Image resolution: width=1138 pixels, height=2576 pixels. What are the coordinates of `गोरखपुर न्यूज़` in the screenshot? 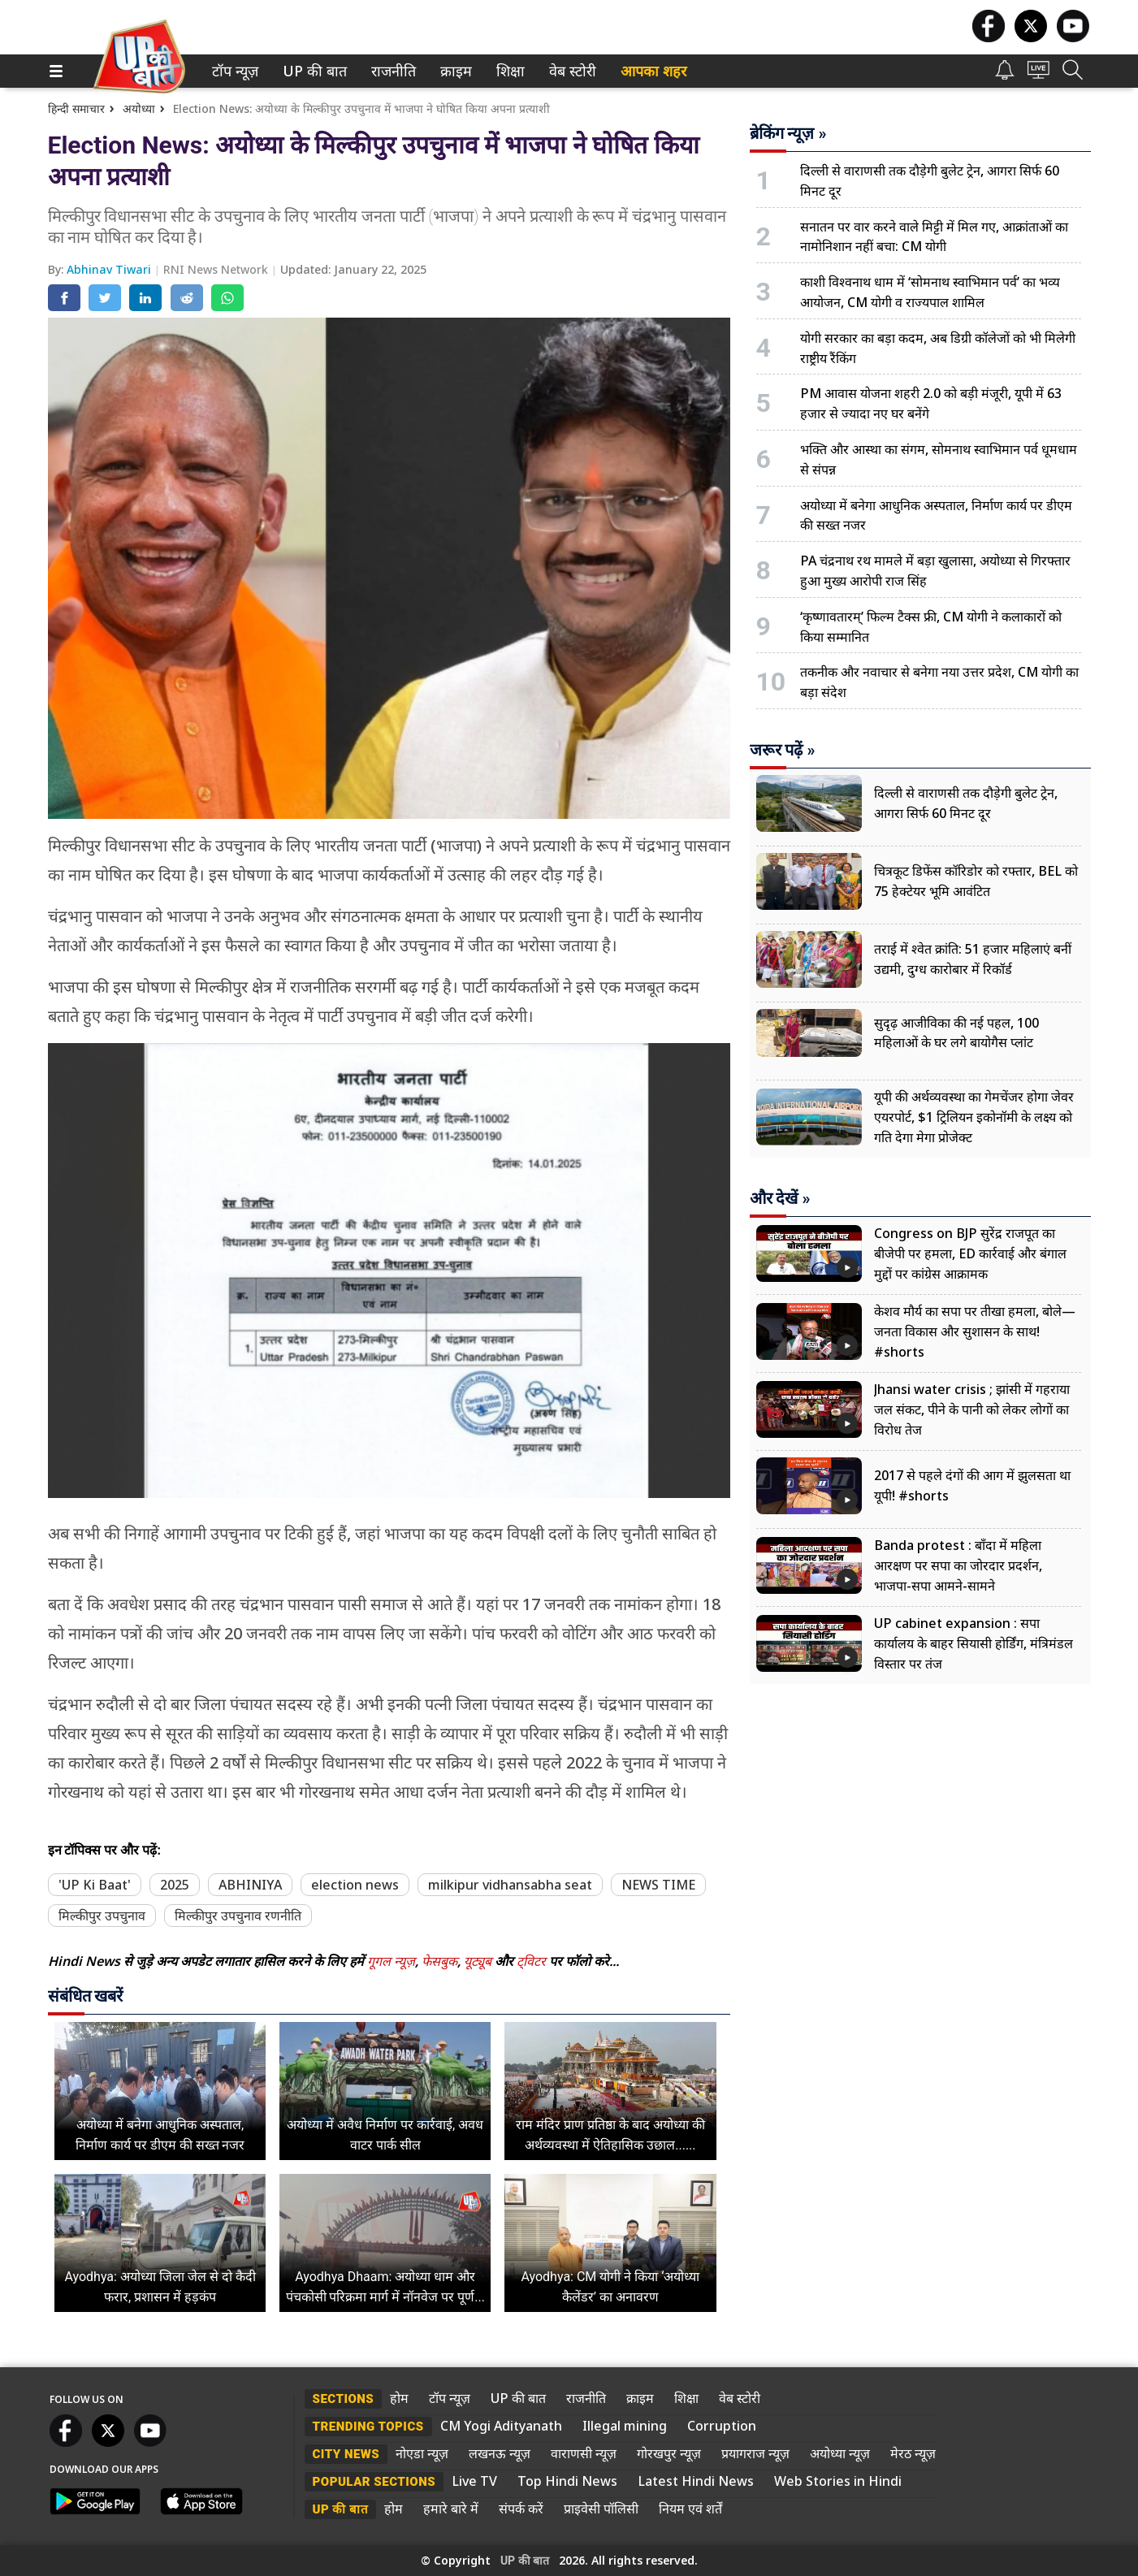 It's located at (669, 2453).